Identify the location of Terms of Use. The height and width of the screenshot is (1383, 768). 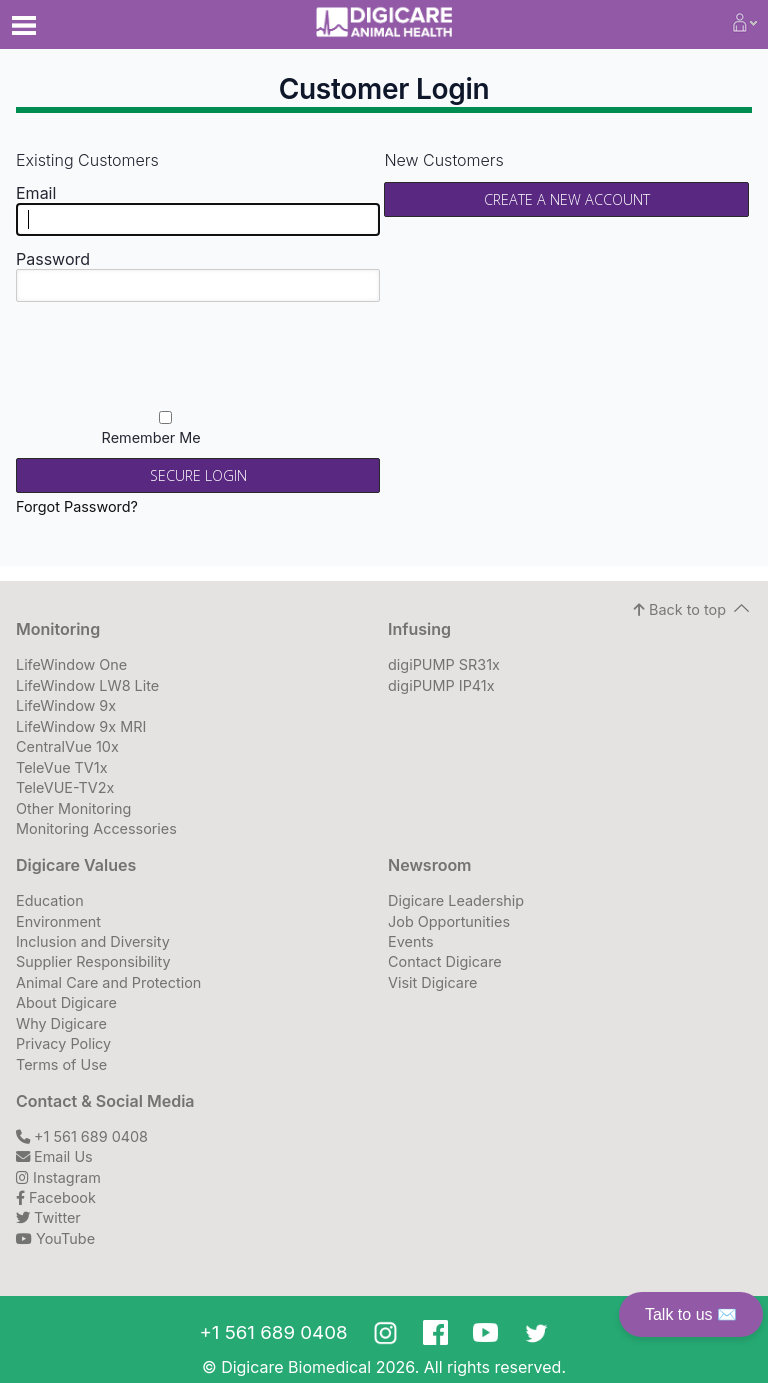
(61, 1064).